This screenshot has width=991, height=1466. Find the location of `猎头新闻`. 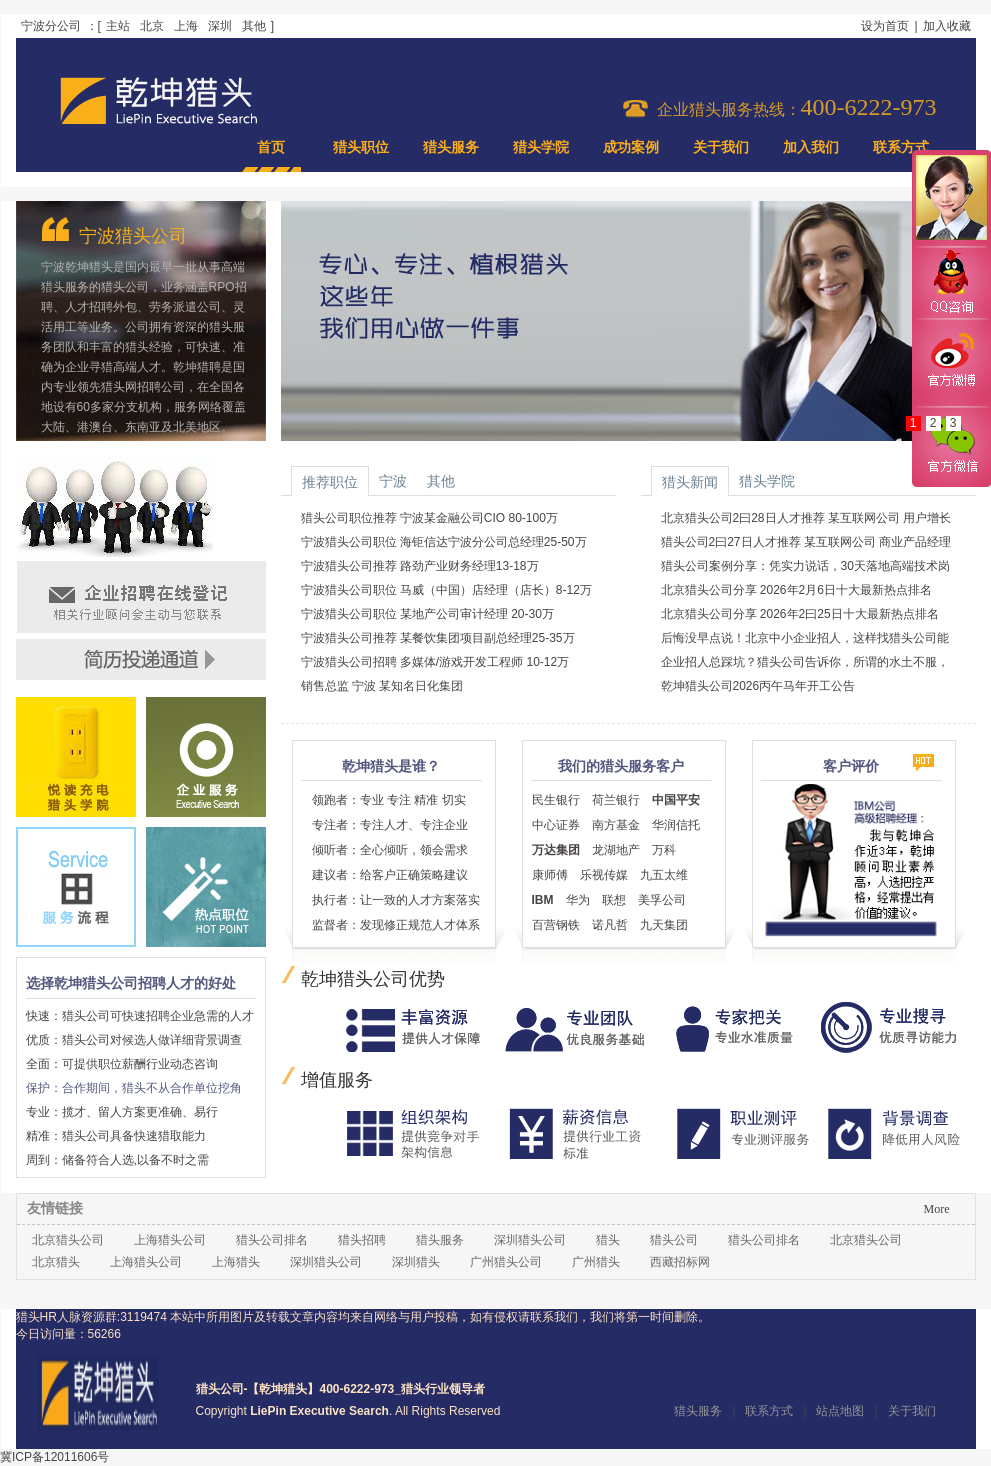

猎头新闻 is located at coordinates (690, 482).